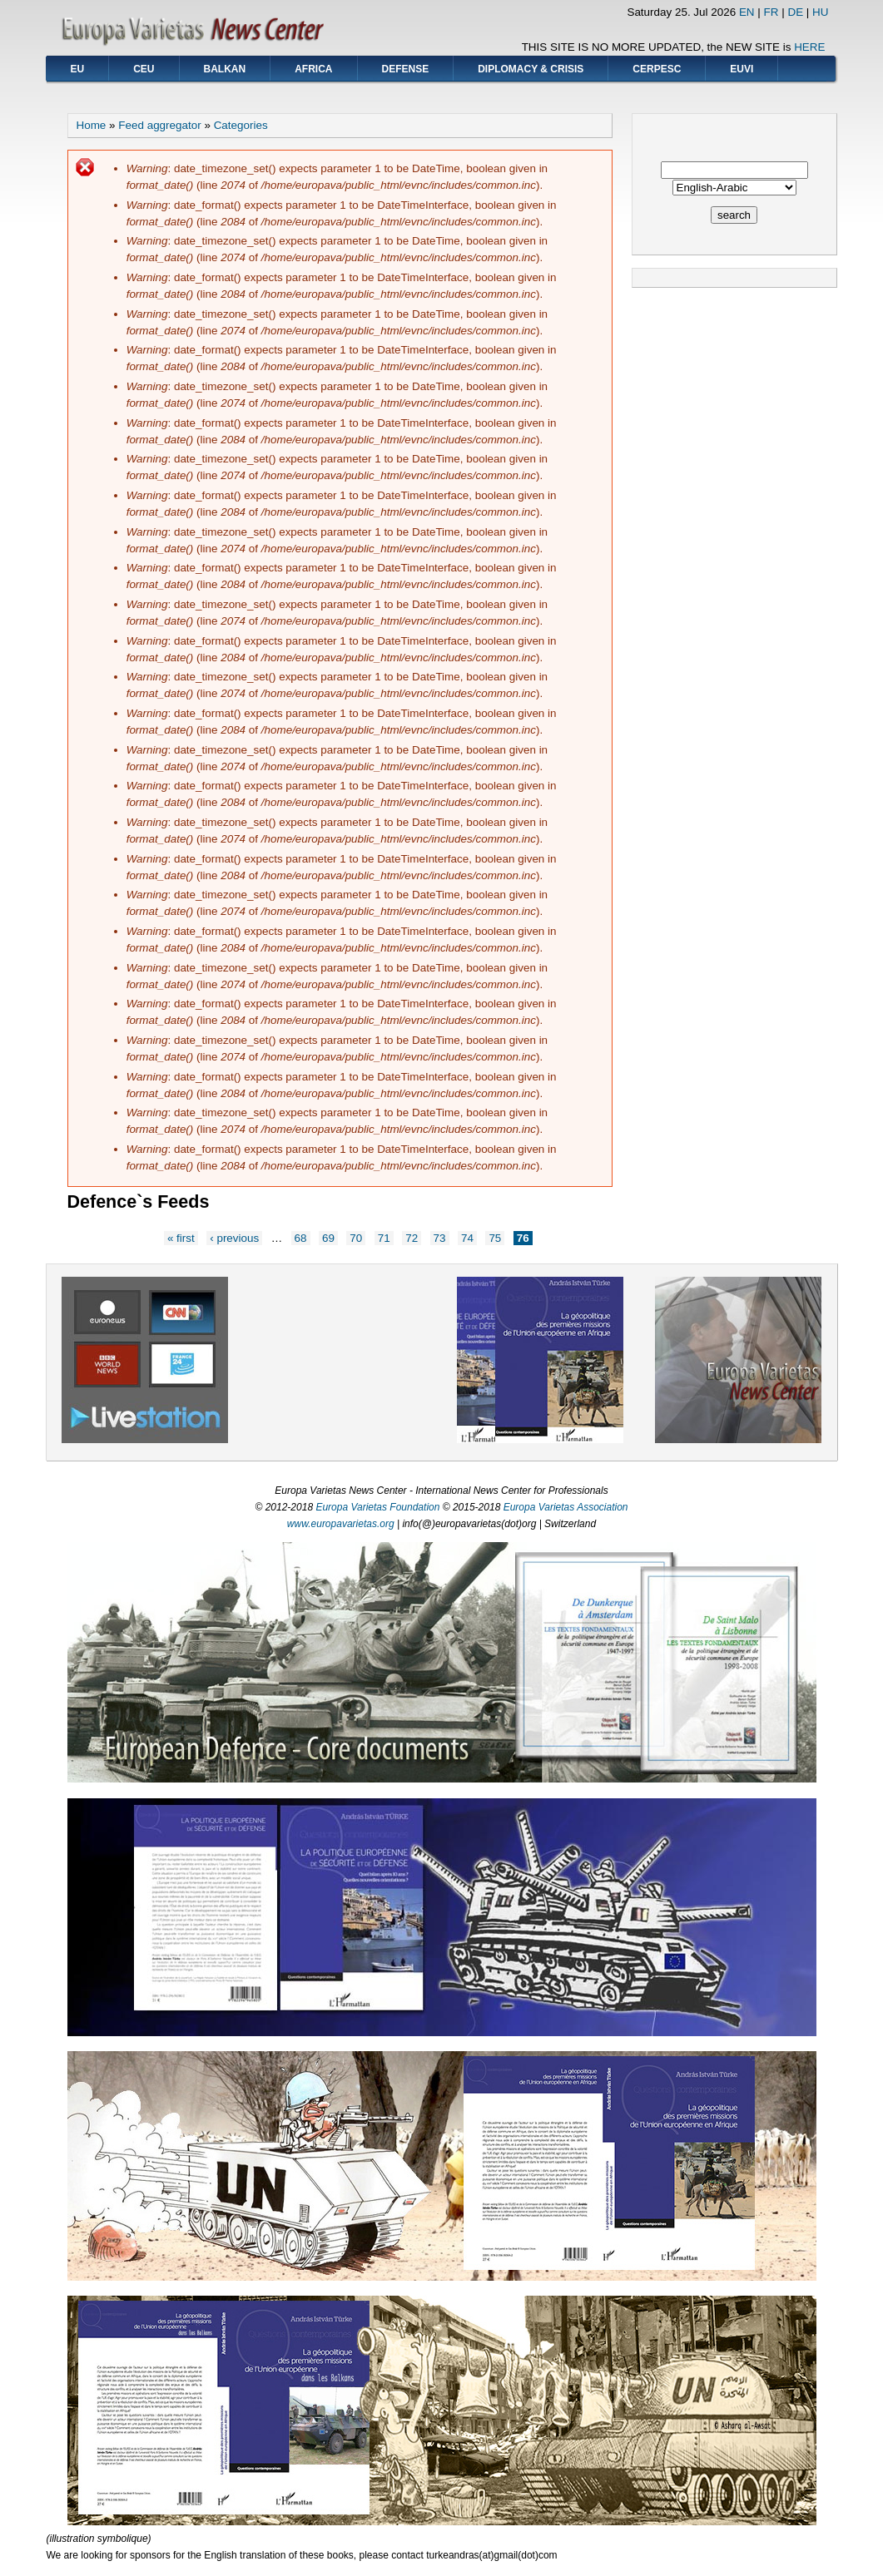 This screenshot has height=2576, width=883. I want to click on EN, so click(747, 12).